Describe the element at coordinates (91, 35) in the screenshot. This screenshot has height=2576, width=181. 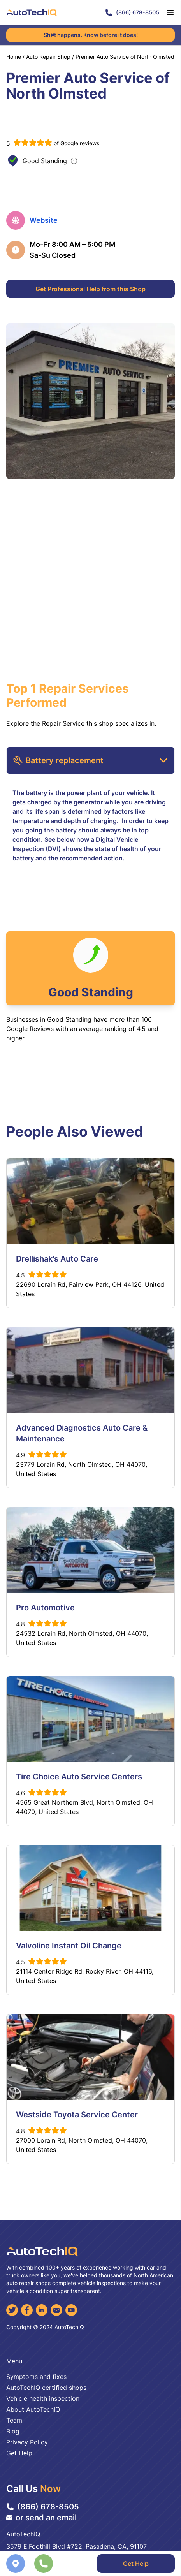
I see `Sh#t happens. Know before it does!` at that location.